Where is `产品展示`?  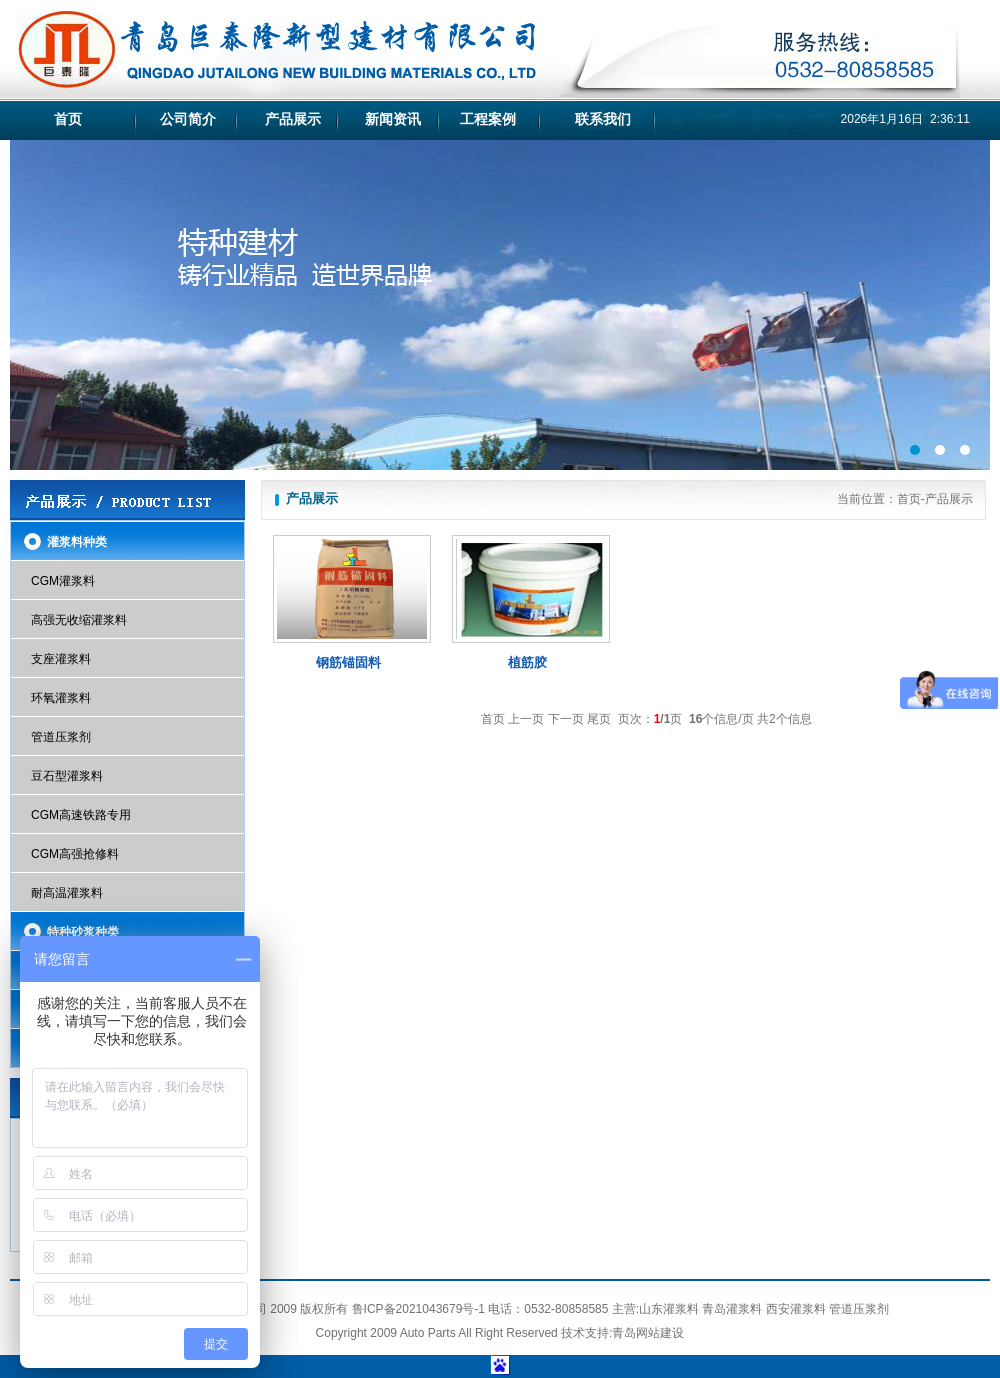
产品展示 is located at coordinates (293, 119).